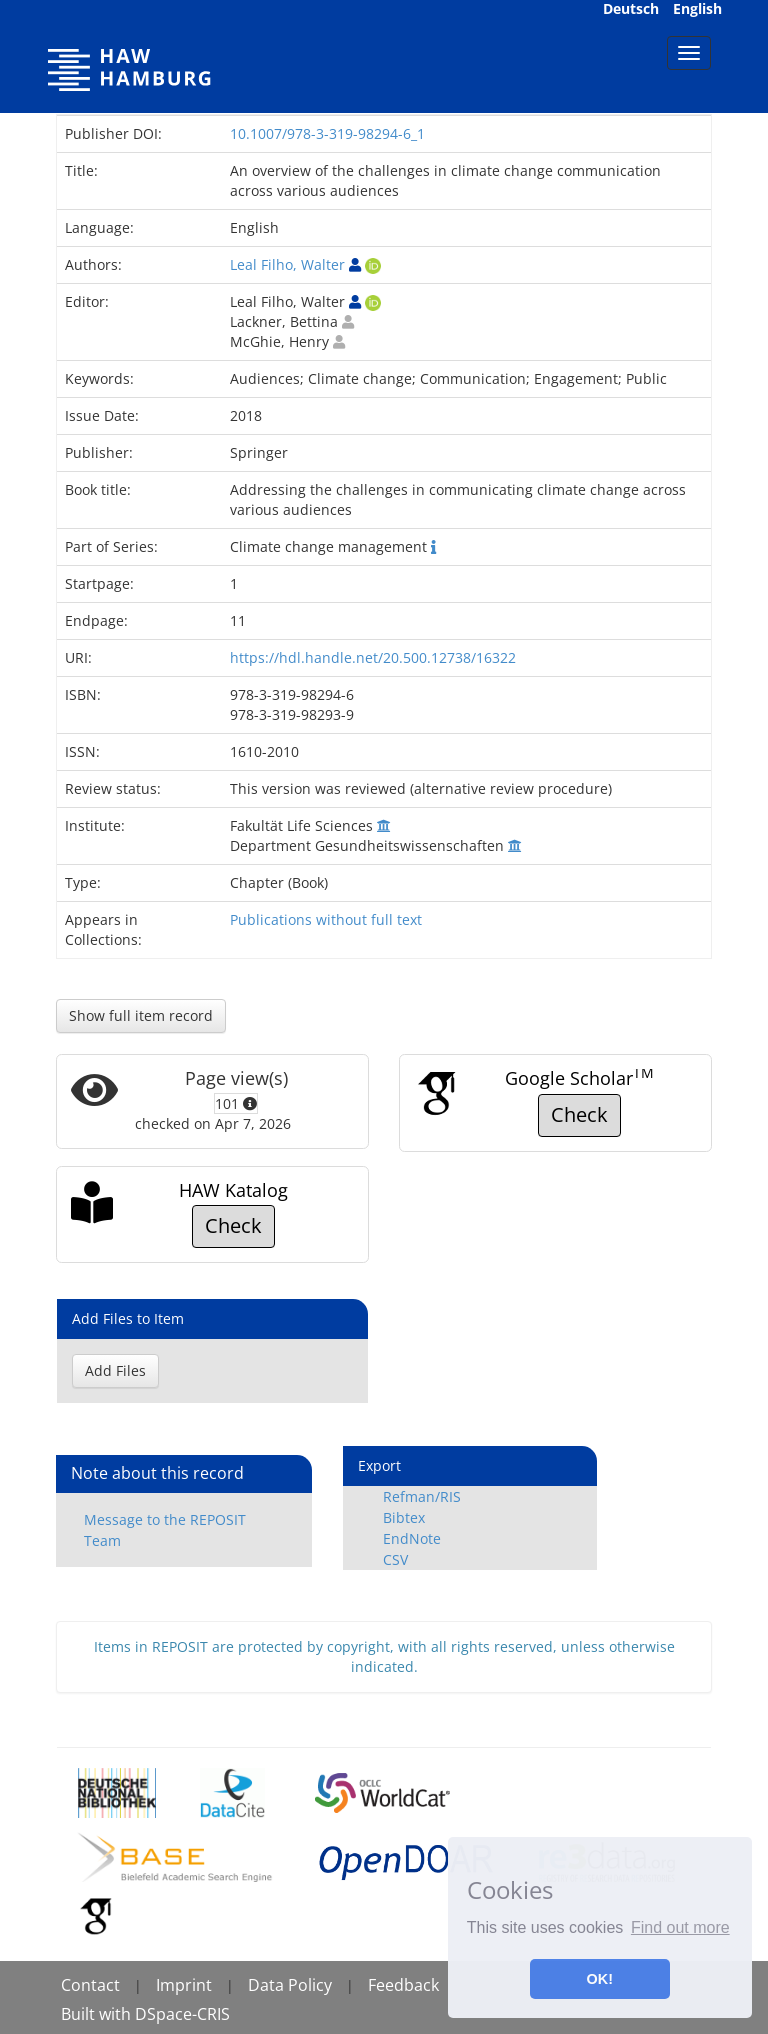 This screenshot has width=768, height=2034. I want to click on Bibtex, so click(404, 1517).